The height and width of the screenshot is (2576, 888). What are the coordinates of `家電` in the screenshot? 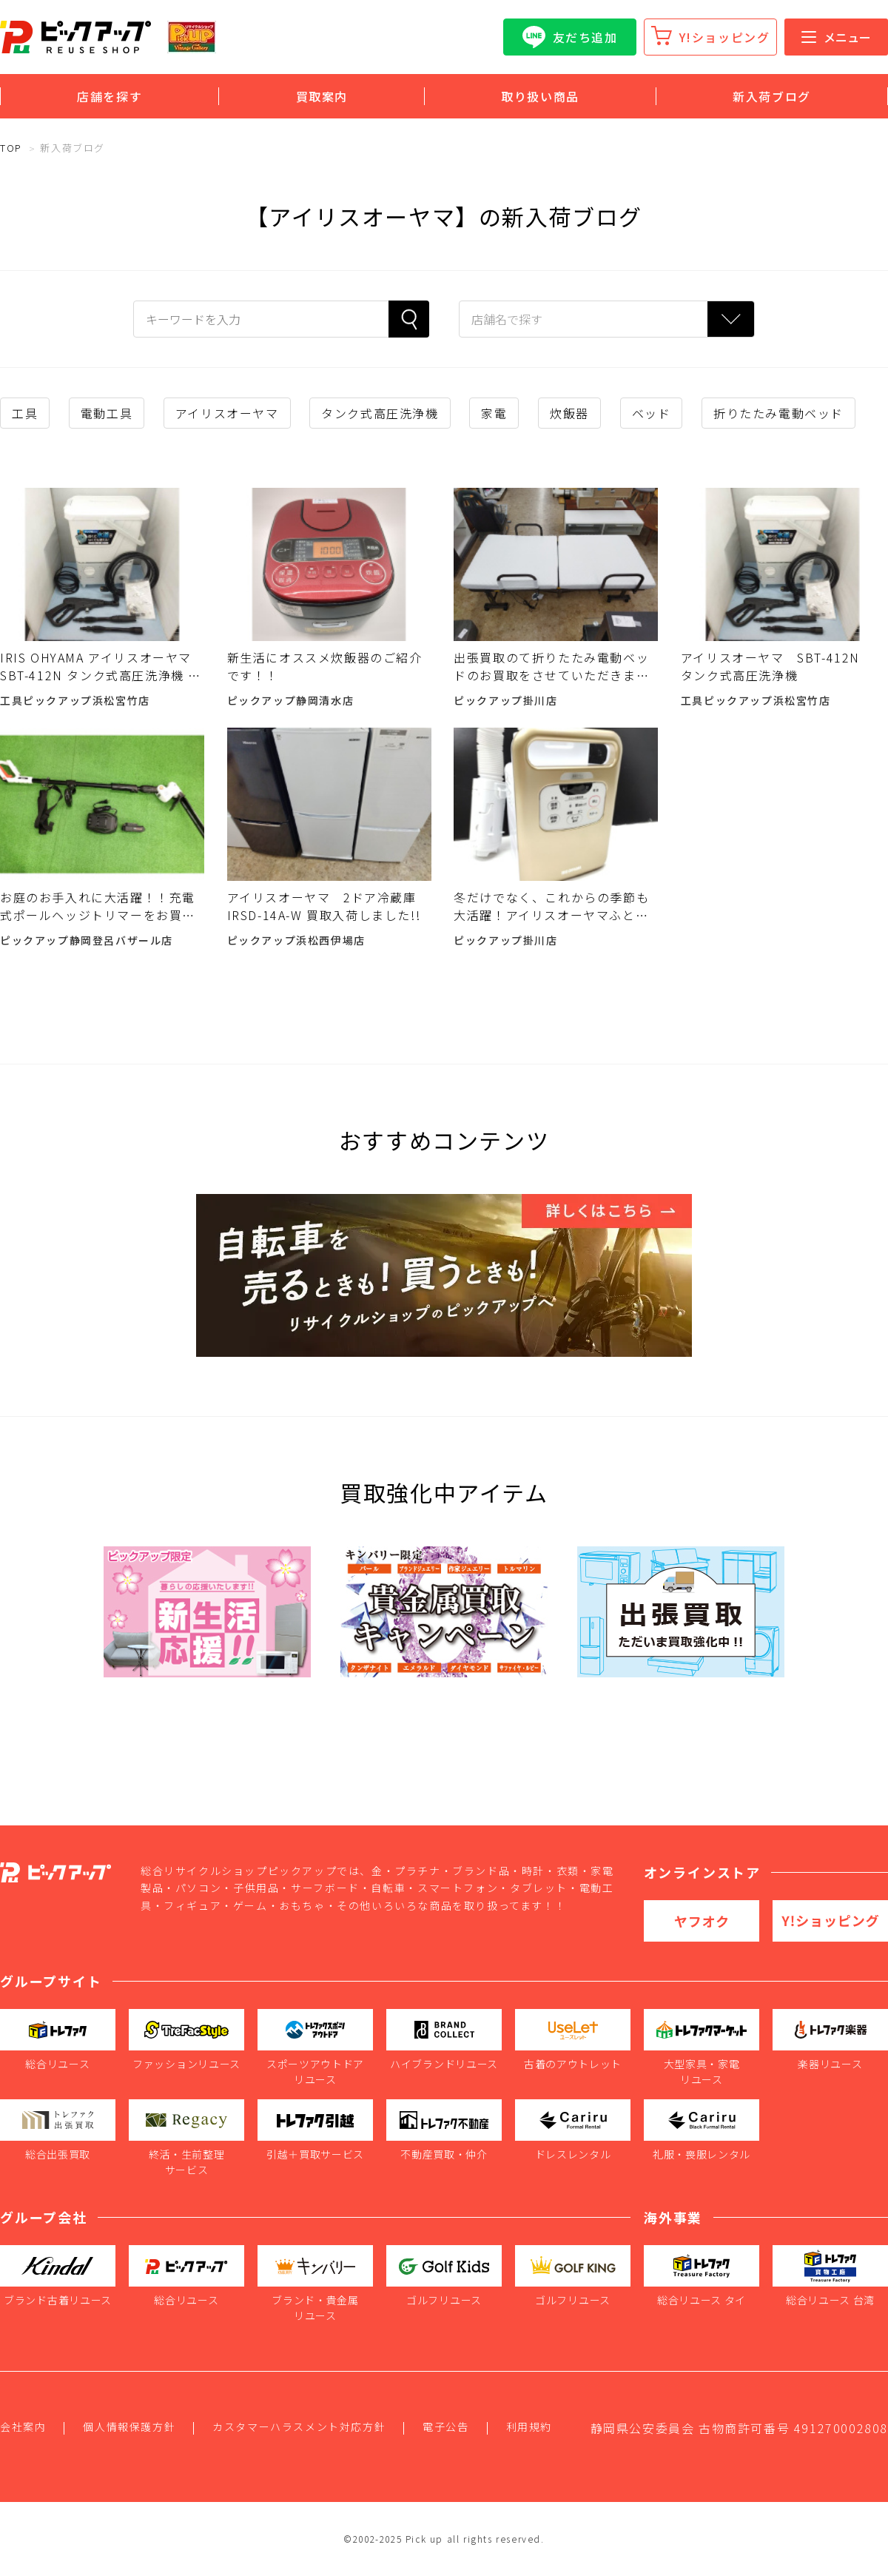 It's located at (494, 413).